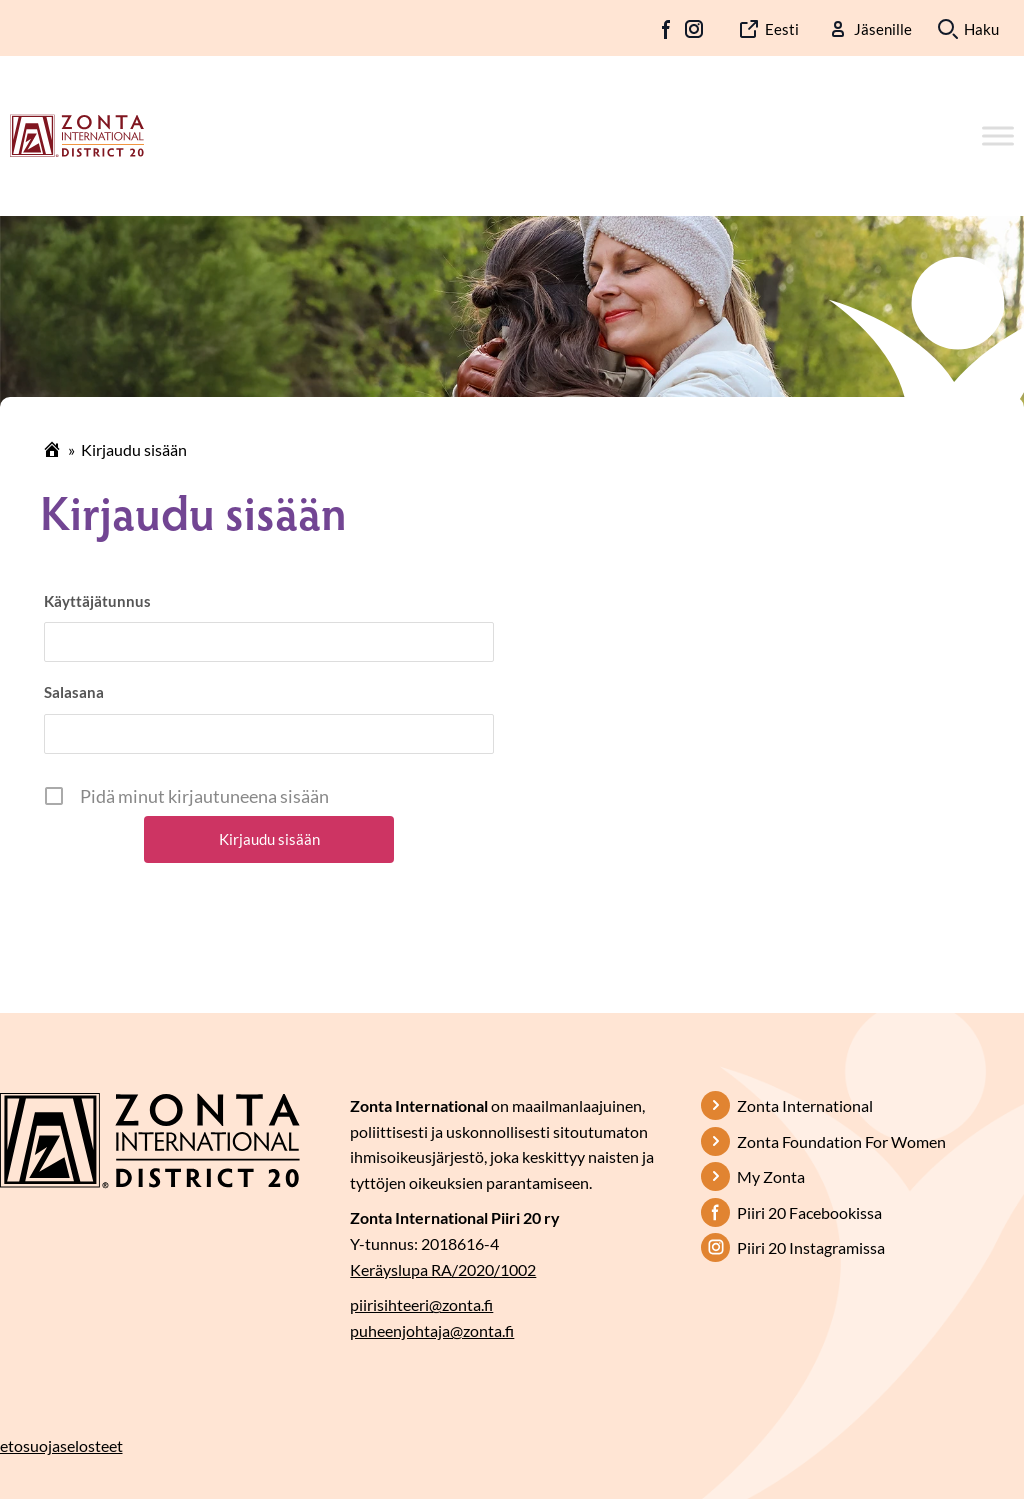  Describe the element at coordinates (782, 29) in the screenshot. I see `Eesti` at that location.